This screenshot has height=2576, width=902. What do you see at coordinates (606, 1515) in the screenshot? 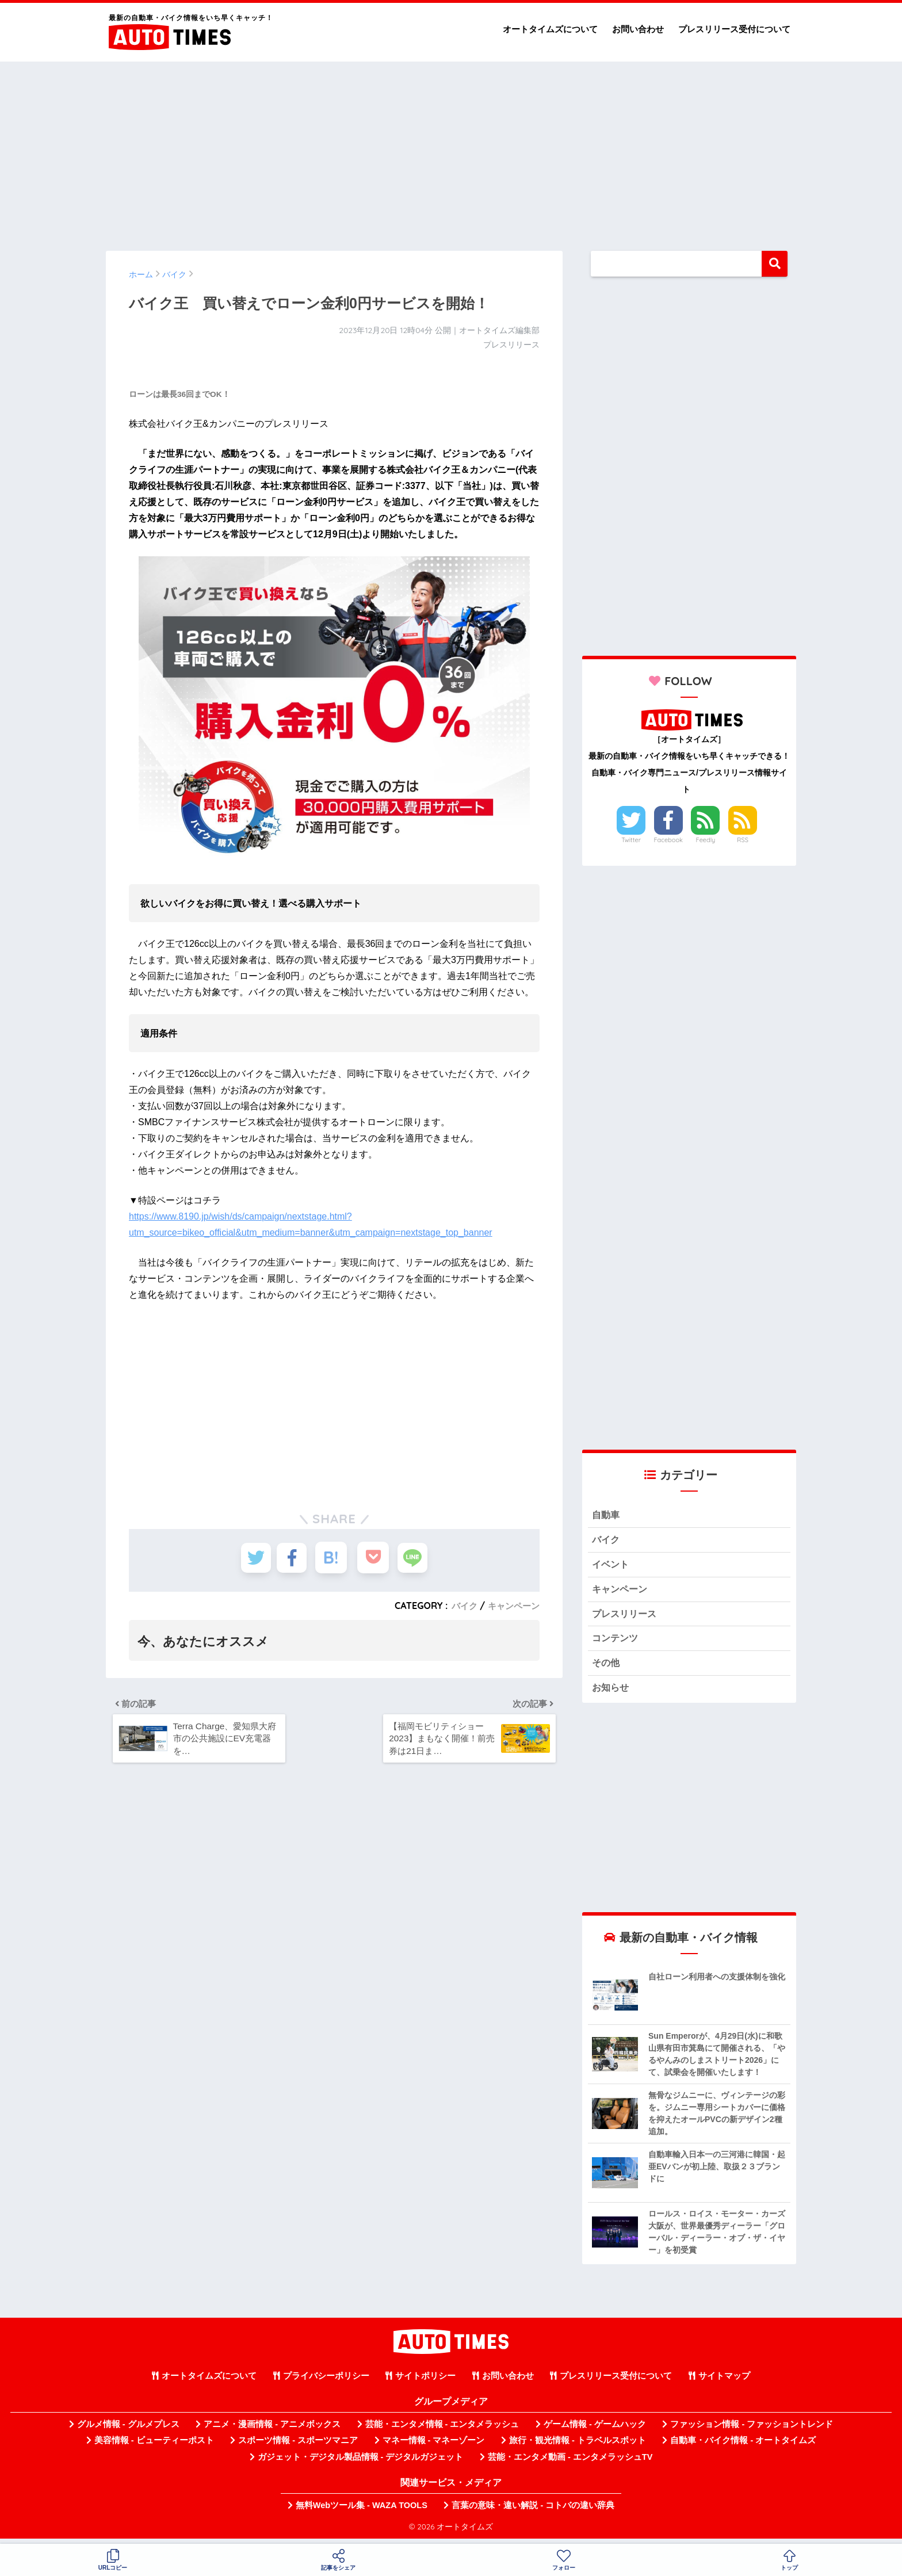
I see `自動車` at bounding box center [606, 1515].